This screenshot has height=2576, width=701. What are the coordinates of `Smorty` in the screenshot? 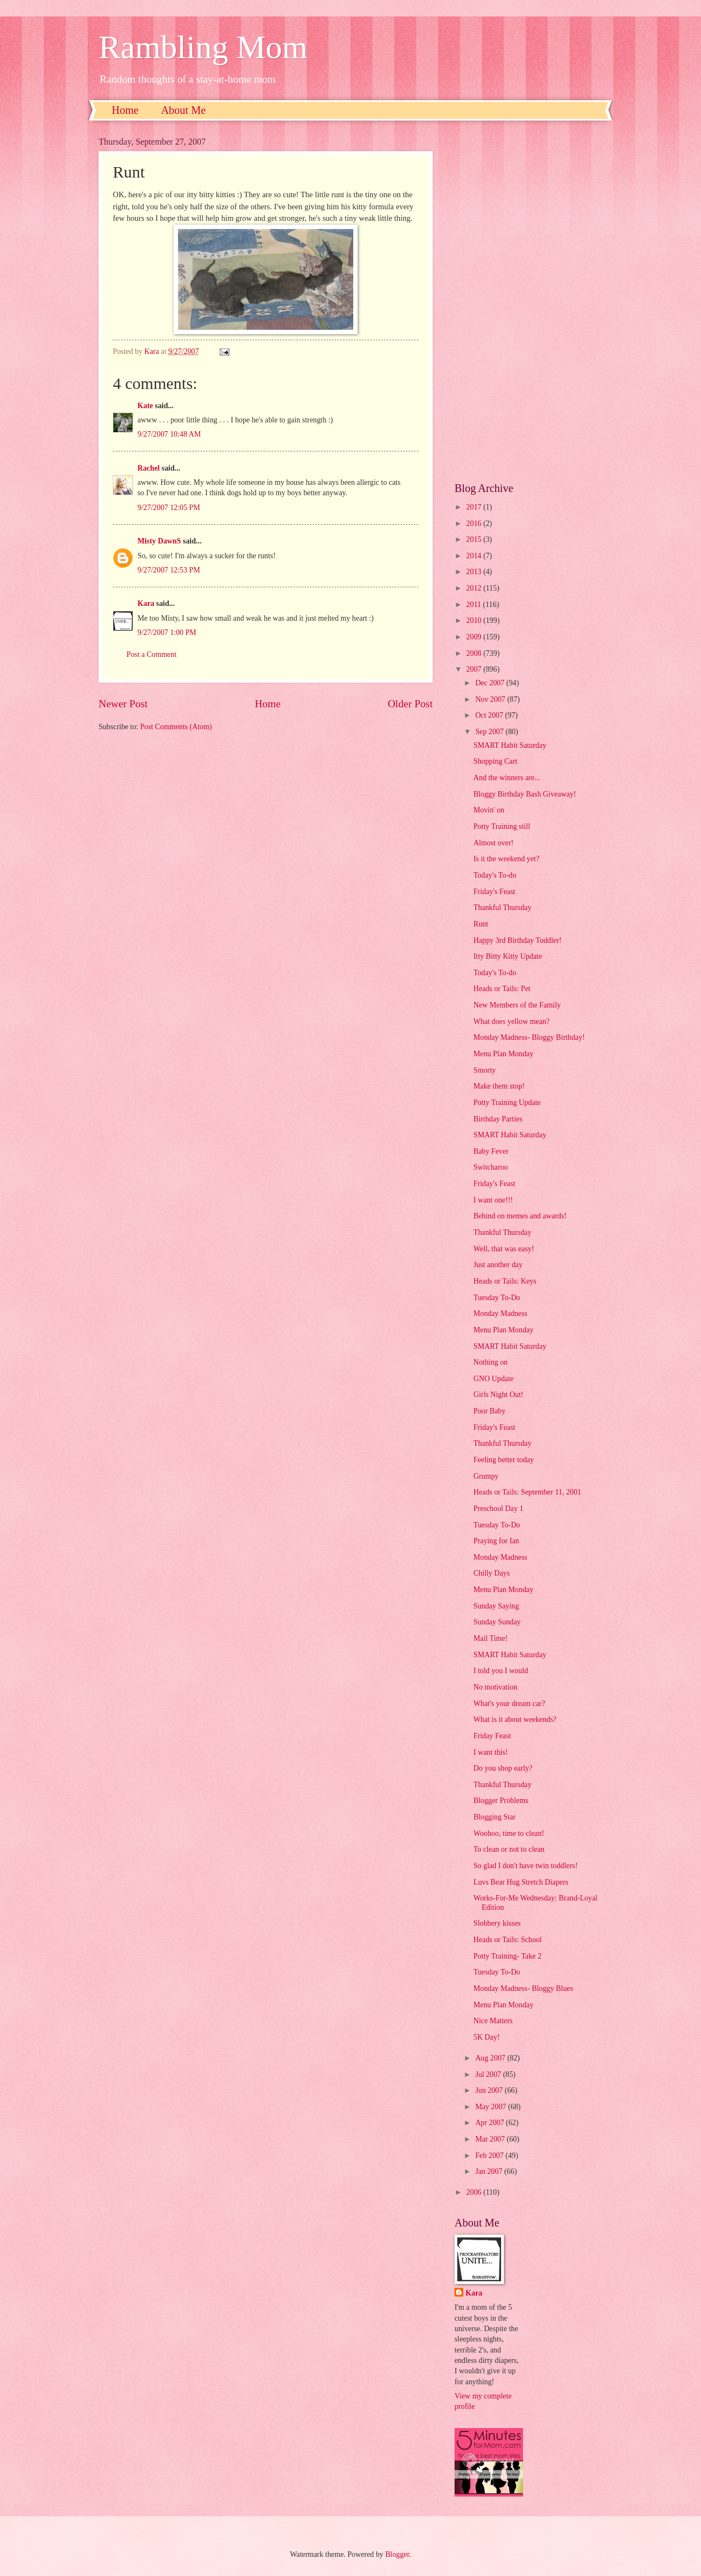 It's located at (484, 1070).